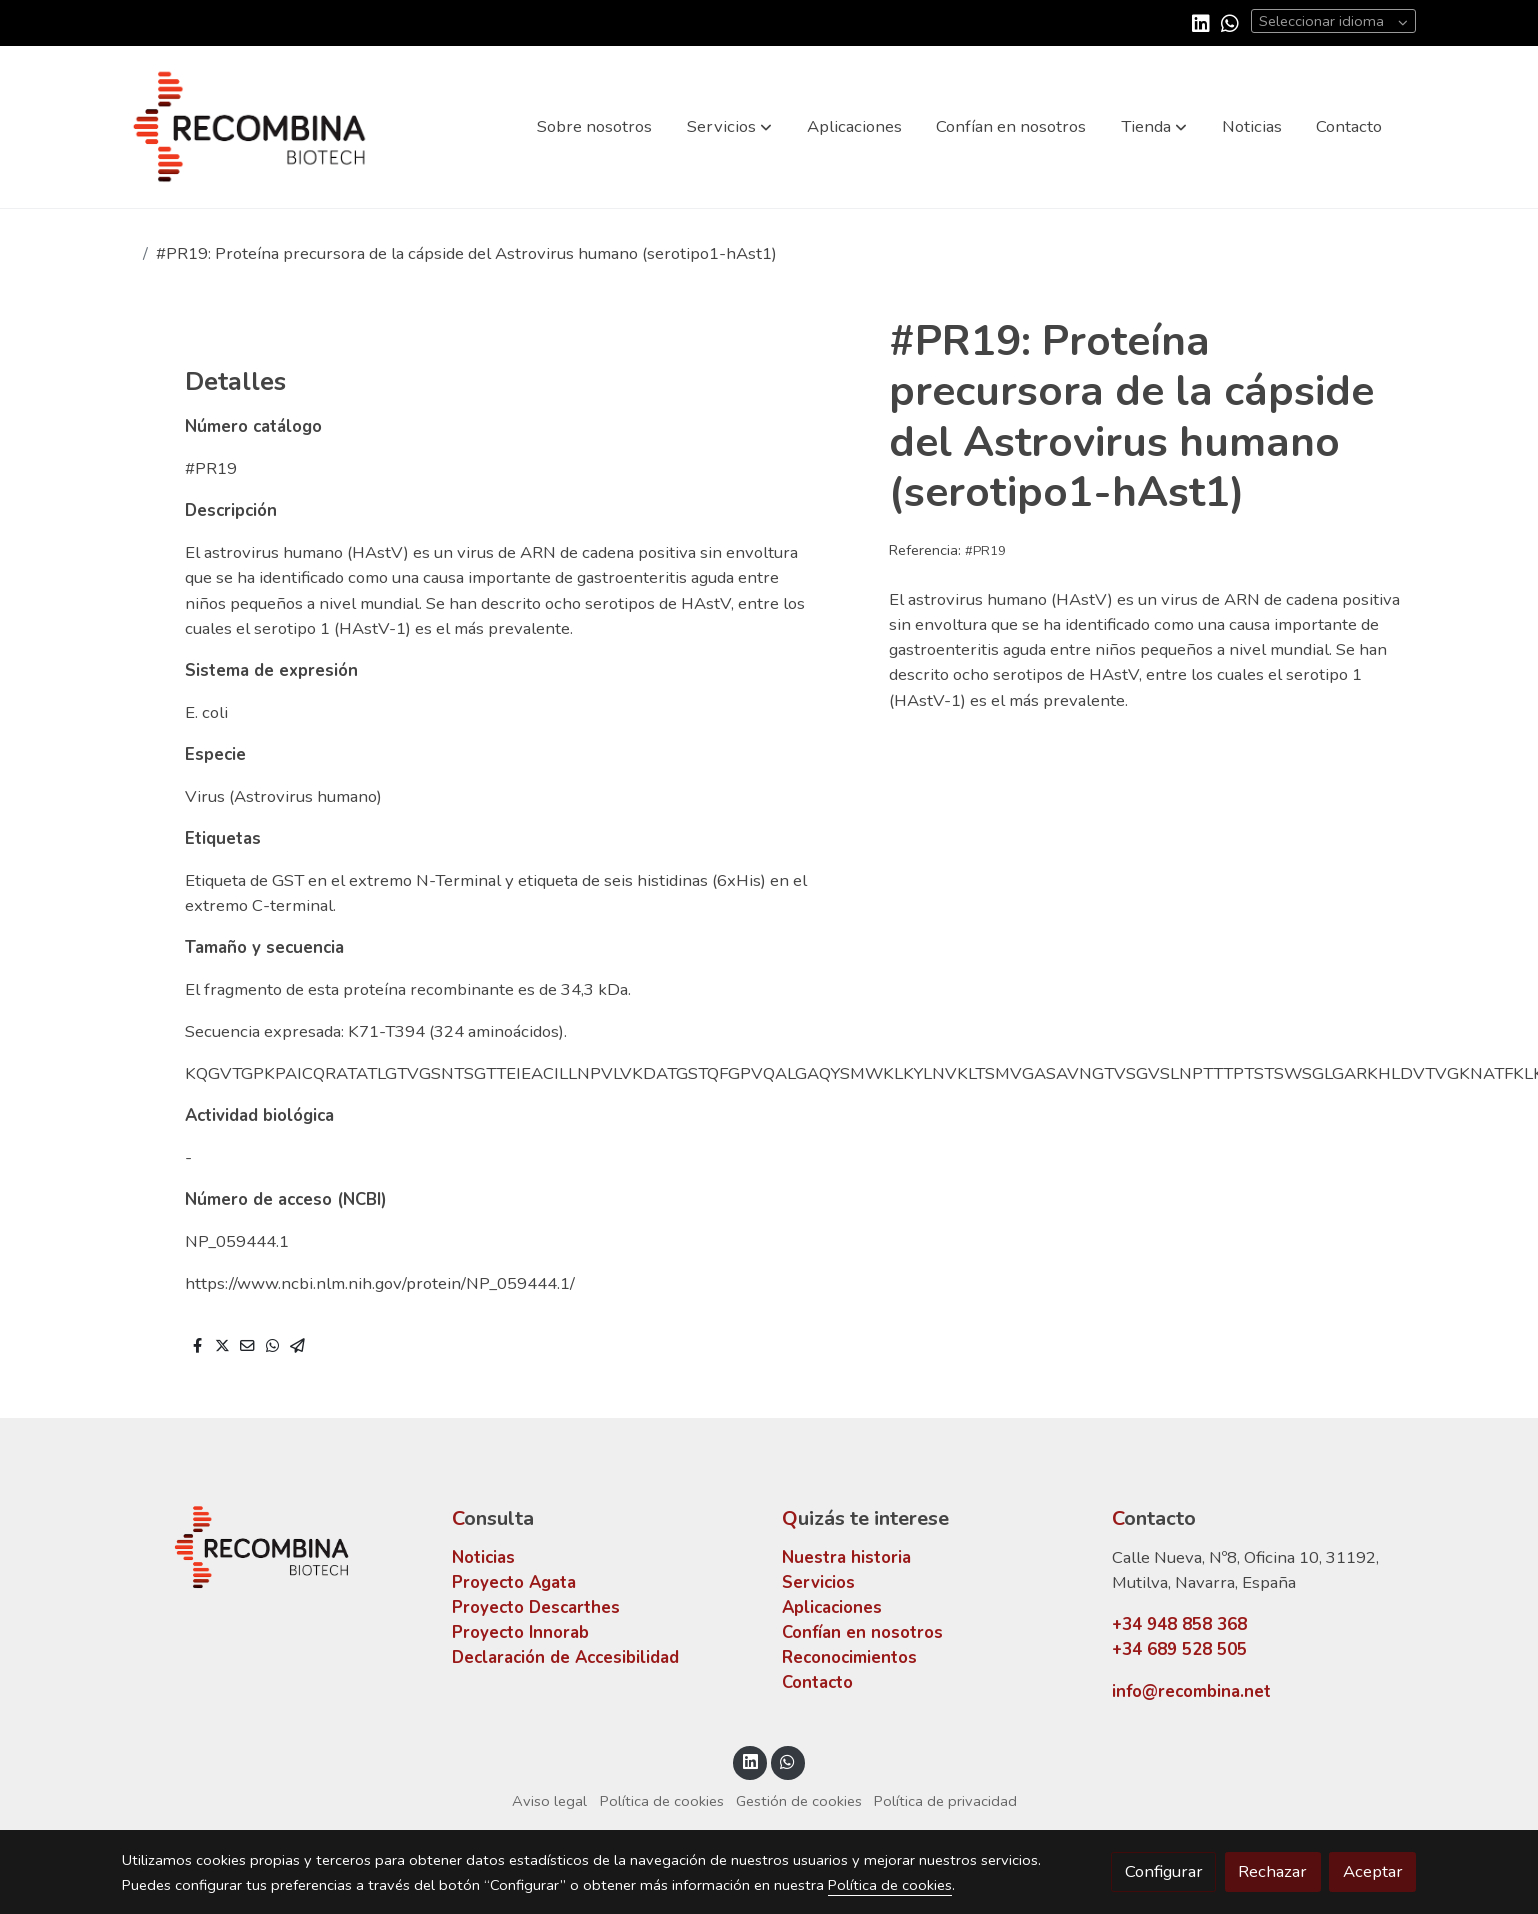  Describe the element at coordinates (1179, 1649) in the screenshot. I see `+34 689 528 505` at that location.